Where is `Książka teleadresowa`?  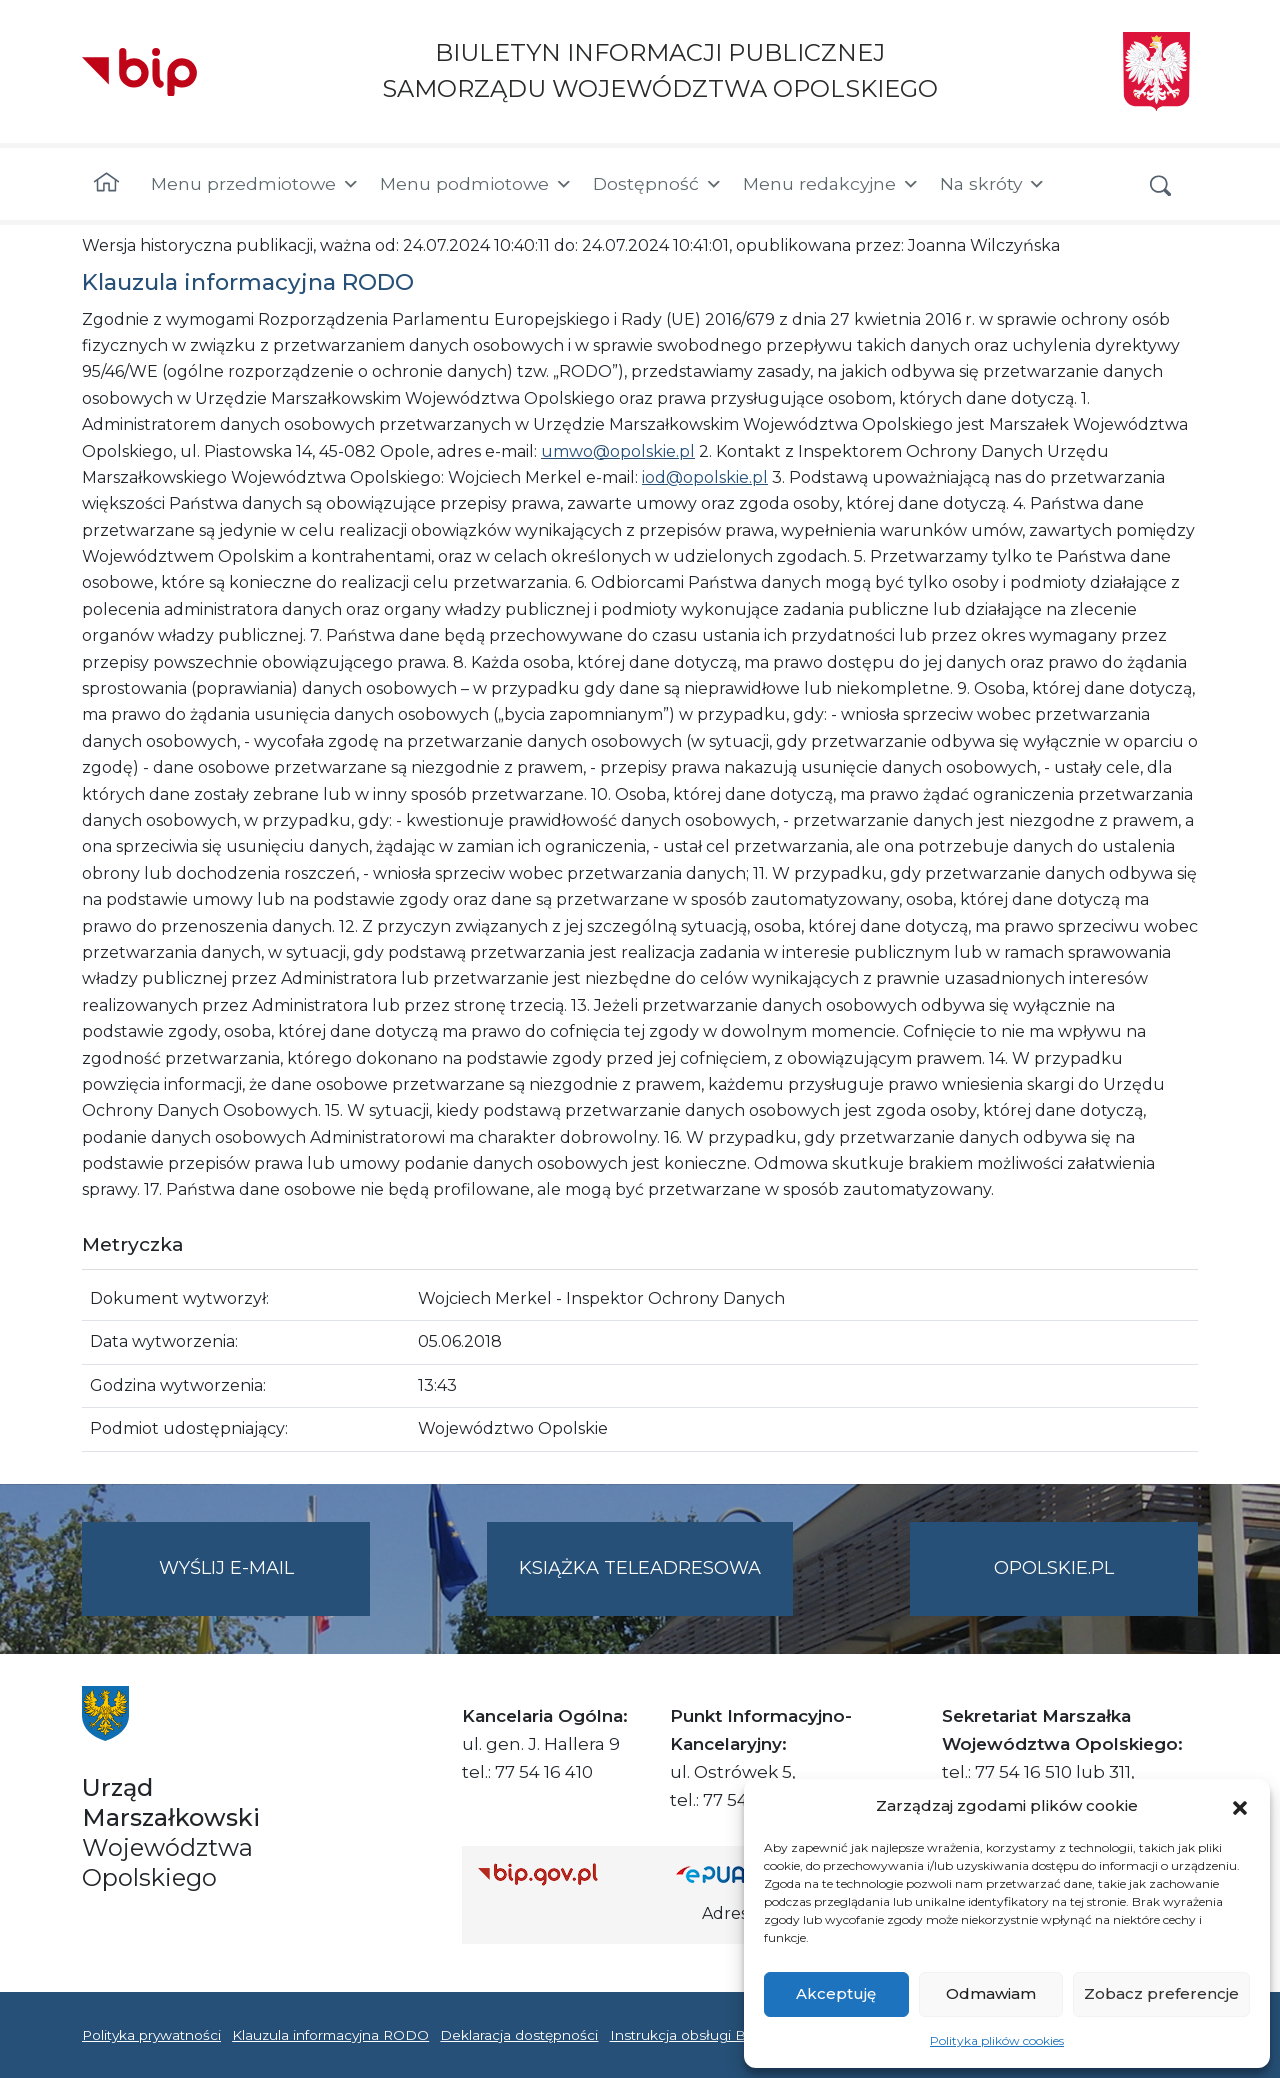
Książka teleadresowa is located at coordinates (640, 1568).